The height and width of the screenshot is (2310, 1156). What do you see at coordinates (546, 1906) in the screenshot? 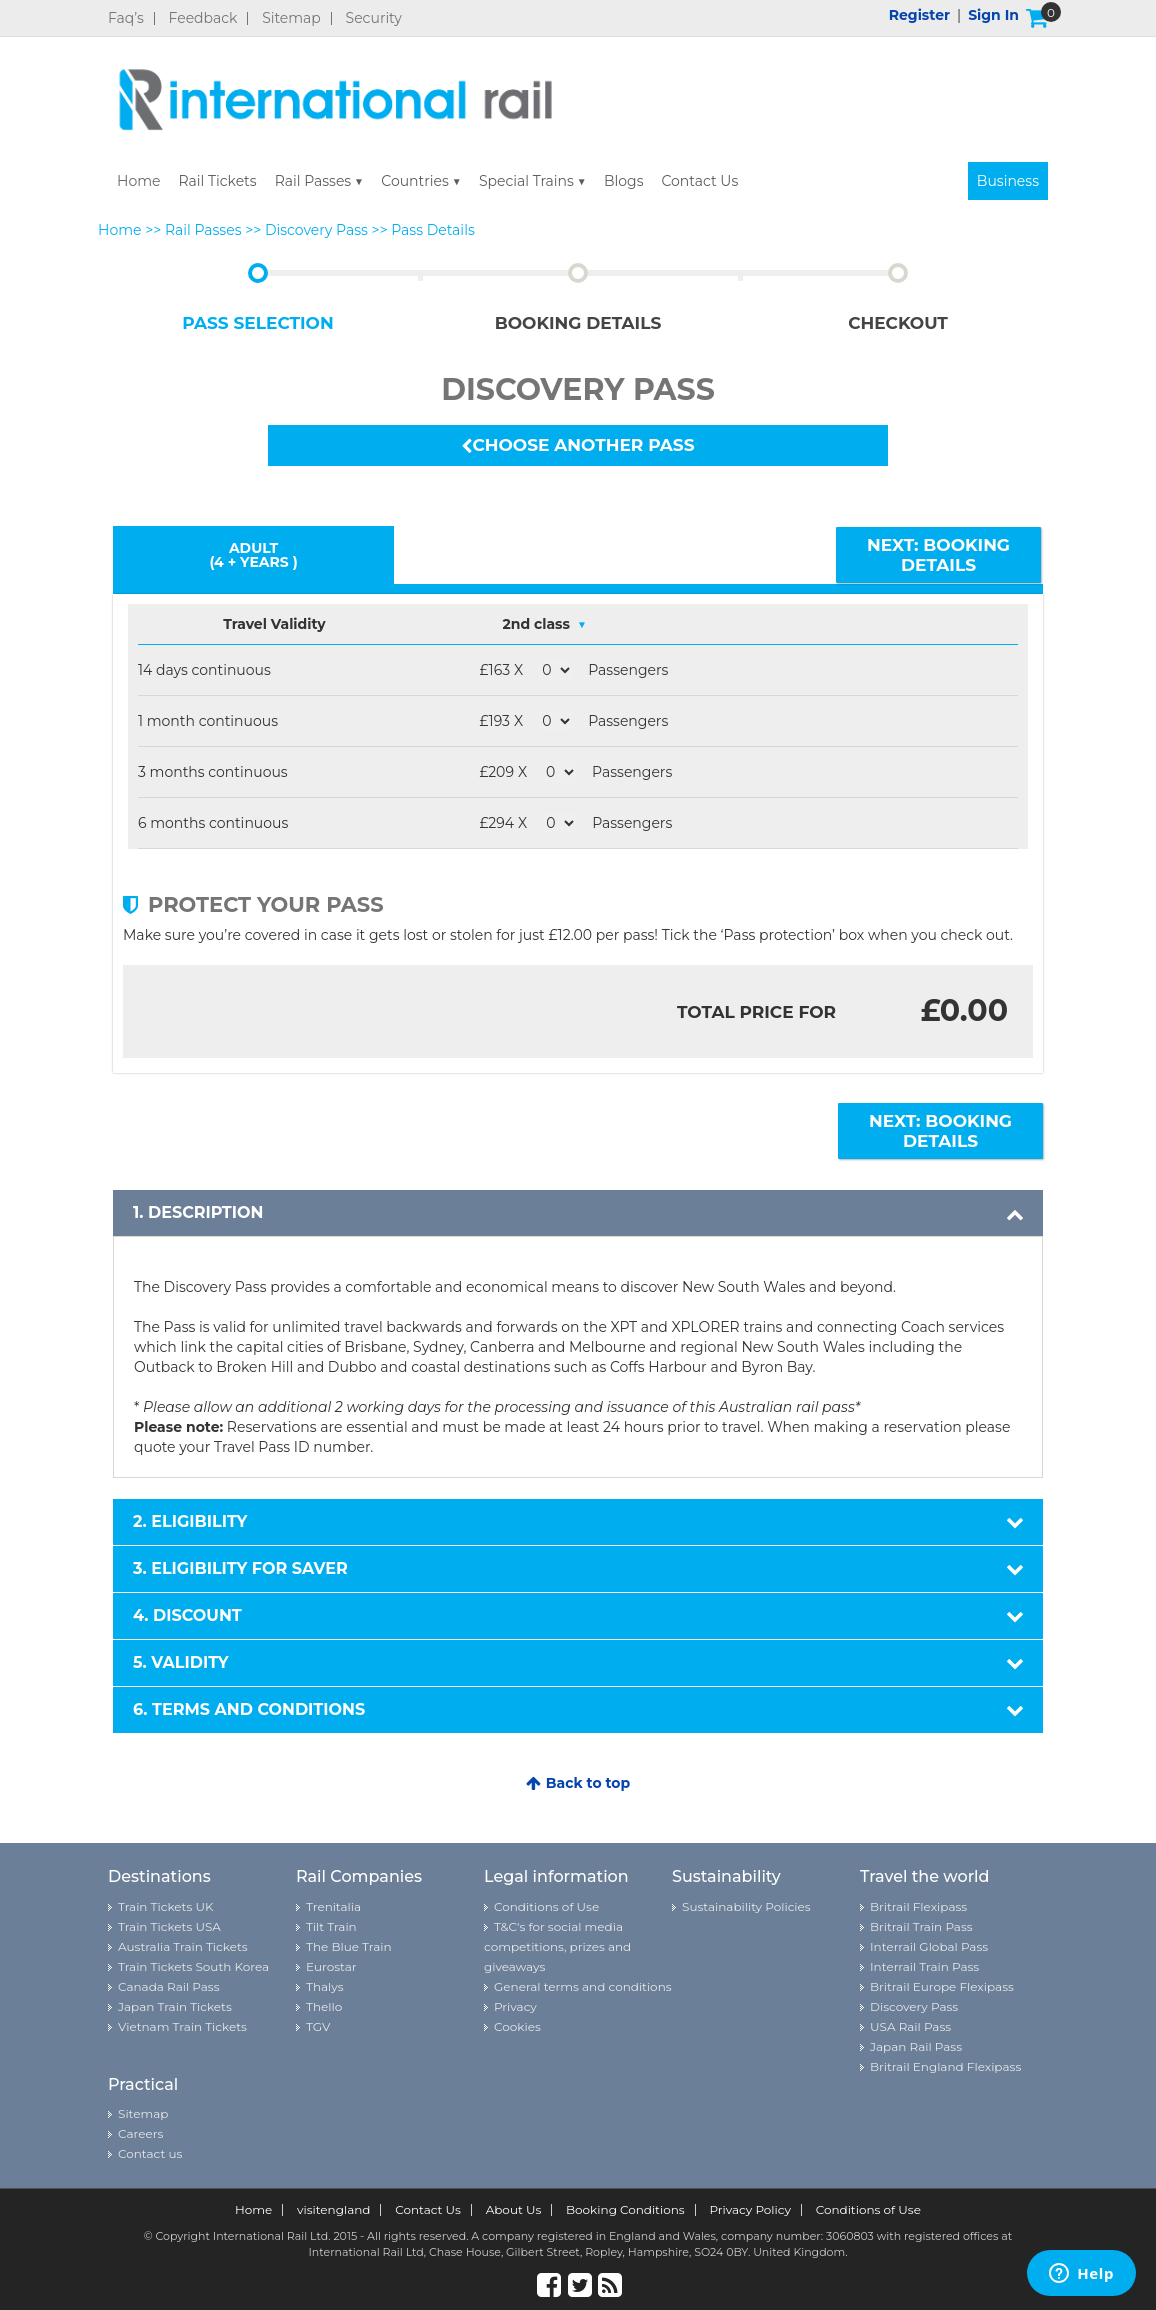
I see `Conditions of Use` at bounding box center [546, 1906].